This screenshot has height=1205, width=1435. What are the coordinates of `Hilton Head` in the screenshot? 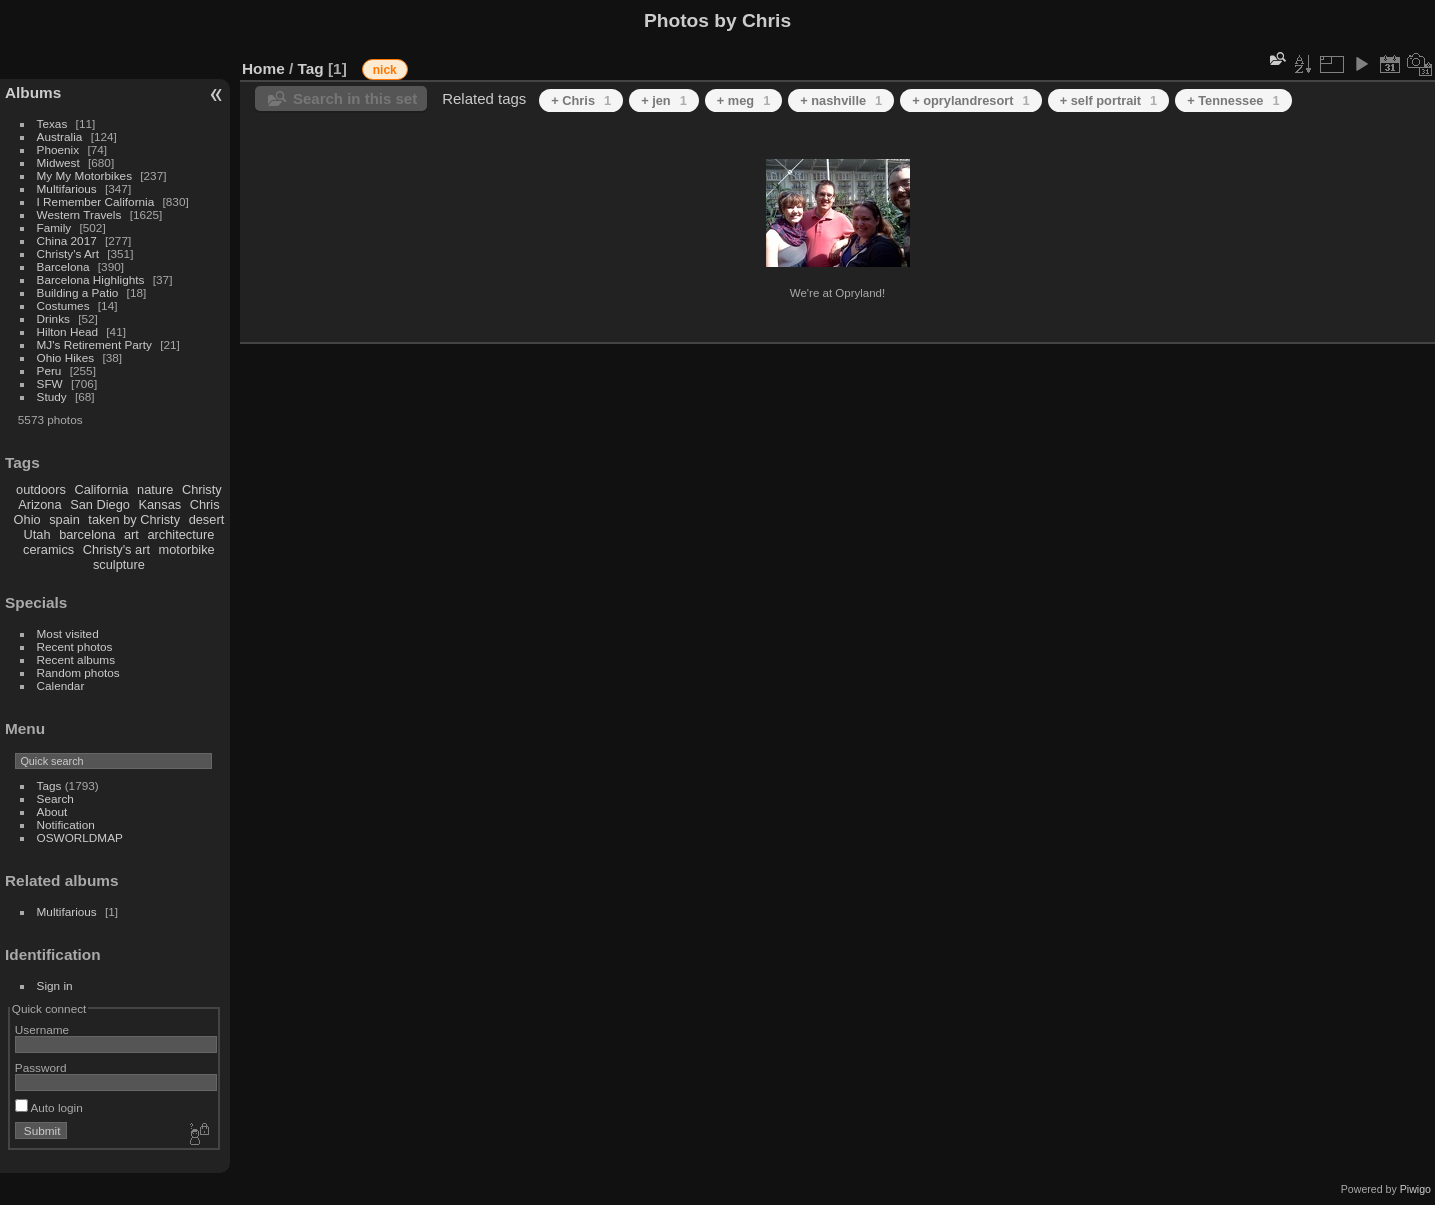 It's located at (67, 331).